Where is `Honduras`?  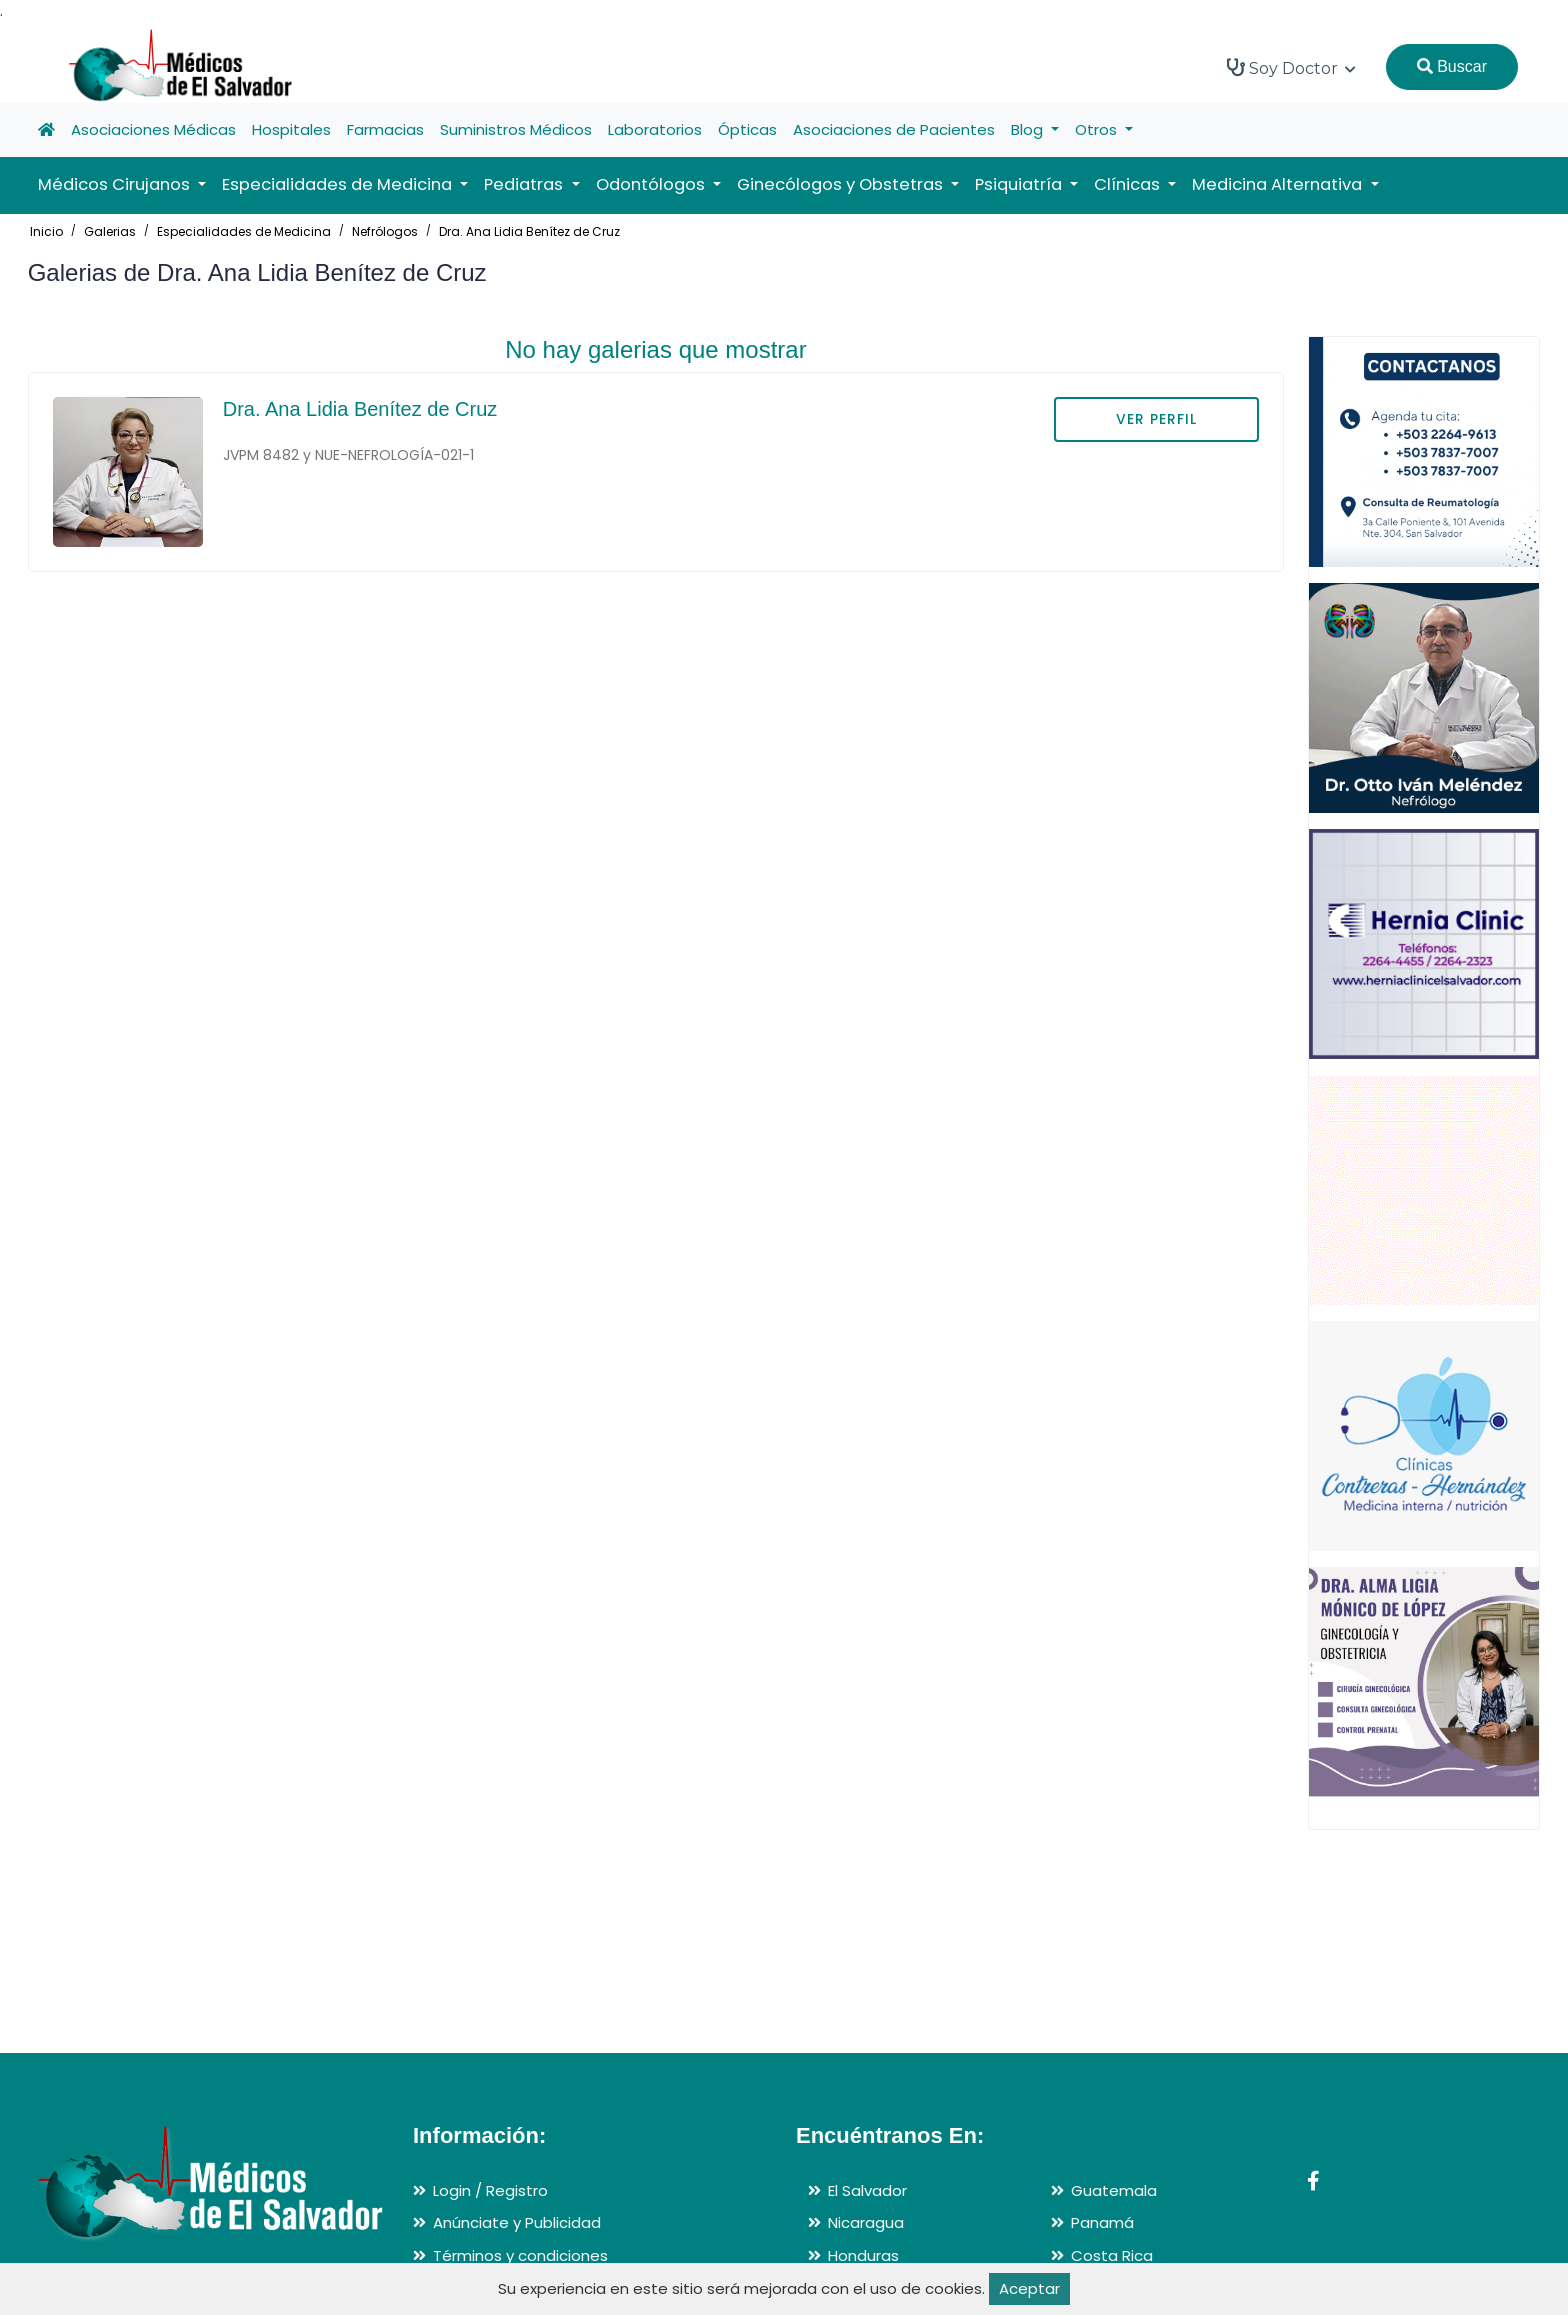 Honduras is located at coordinates (863, 2255).